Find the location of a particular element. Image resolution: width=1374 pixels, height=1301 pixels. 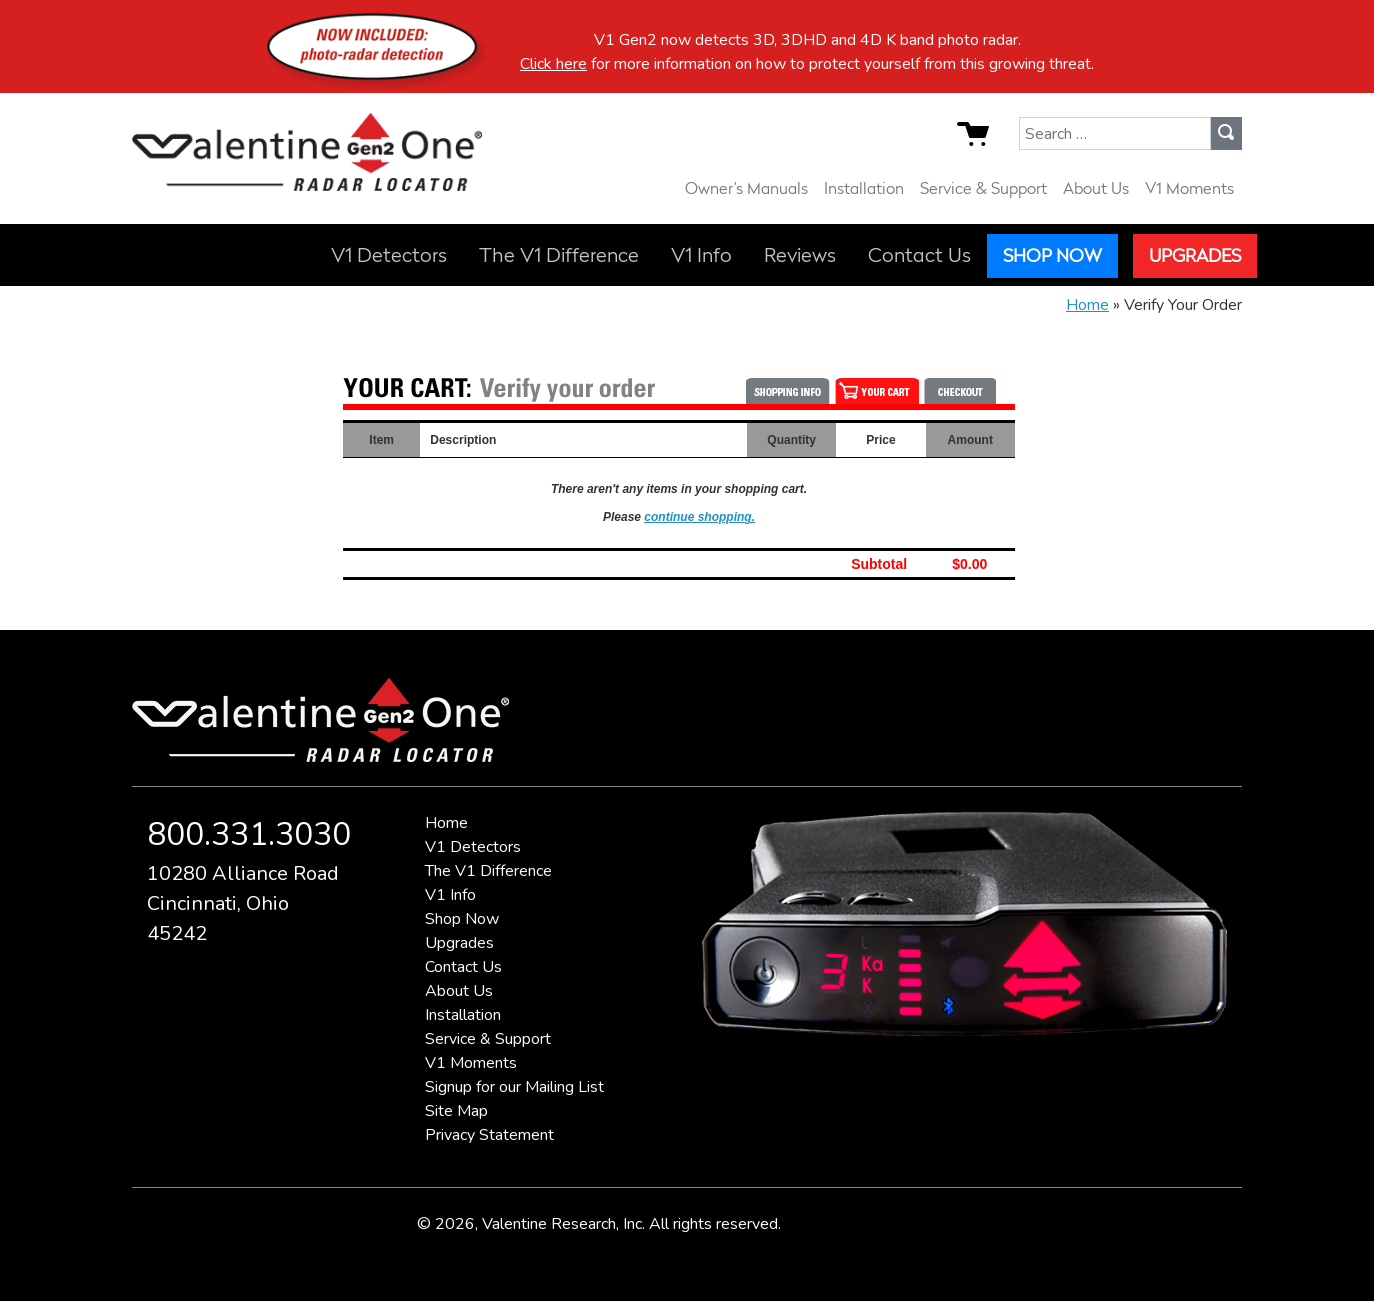

Reviews is located at coordinates (800, 255).